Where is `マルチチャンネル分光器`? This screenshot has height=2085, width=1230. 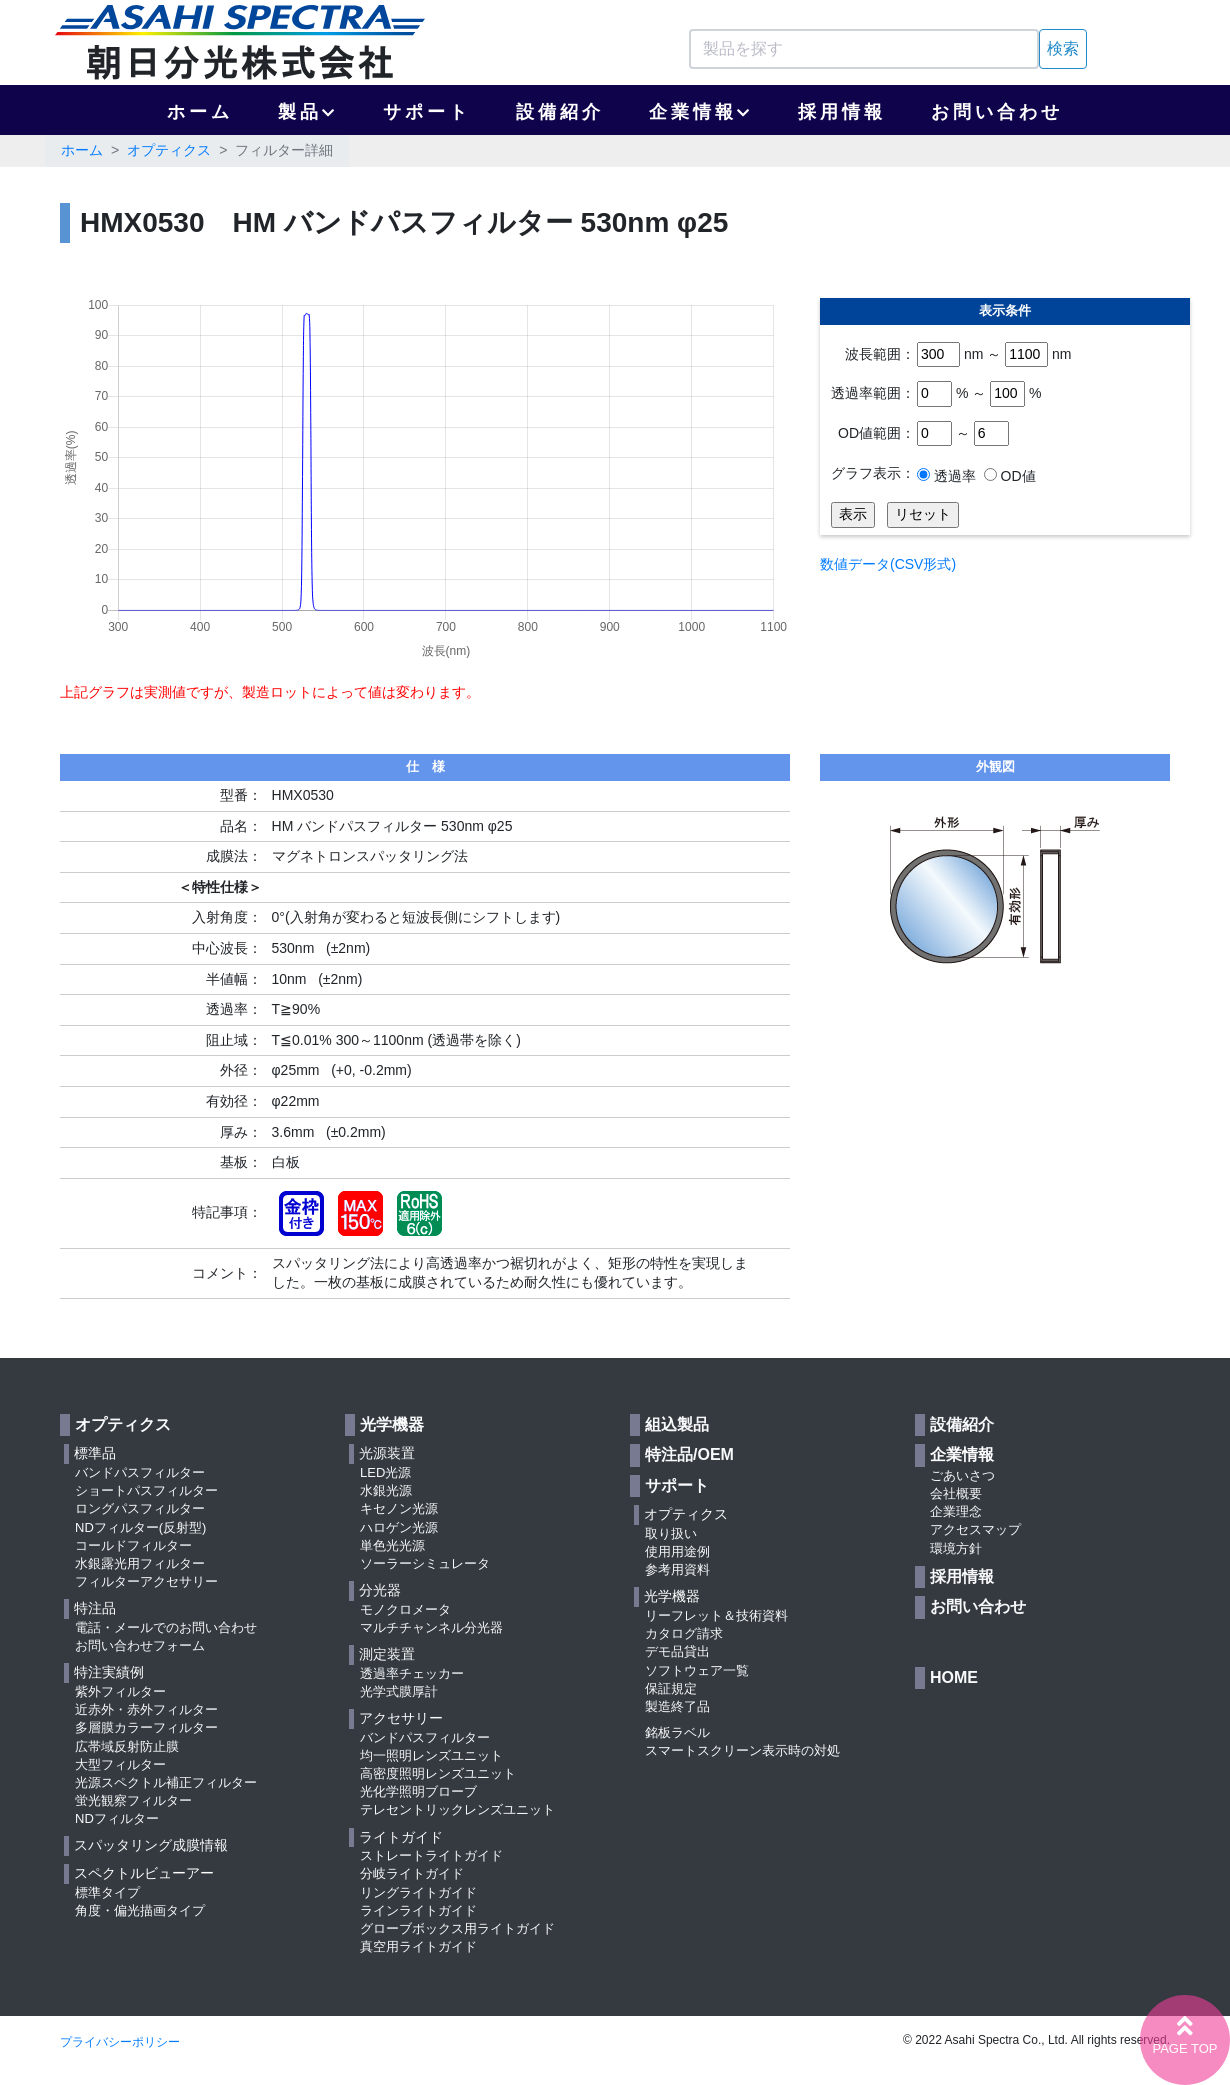 マルチチャンネル分光器 is located at coordinates (431, 1627).